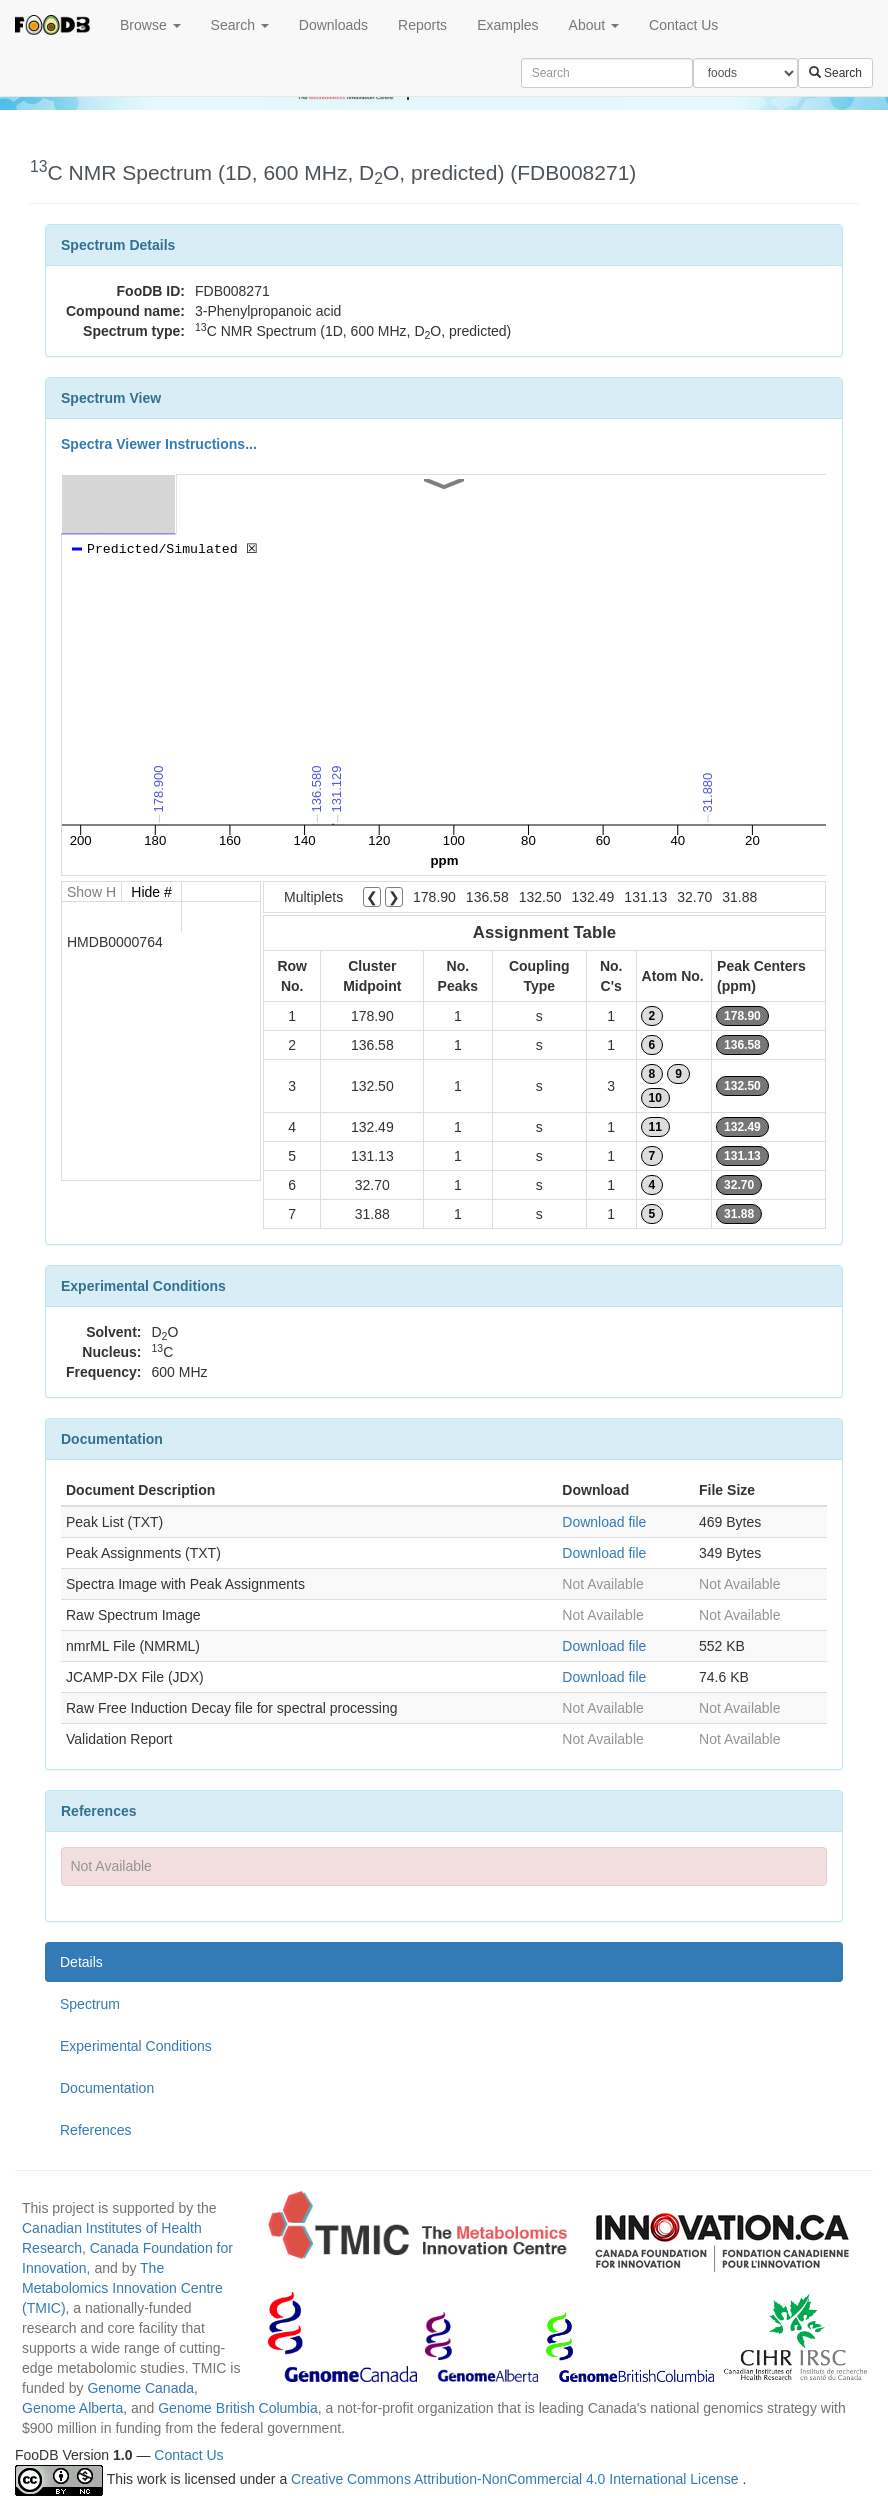 Image resolution: width=888 pixels, height=2496 pixels. I want to click on The Metabolomics Innovation Centre (TMIC), so click(122, 2288).